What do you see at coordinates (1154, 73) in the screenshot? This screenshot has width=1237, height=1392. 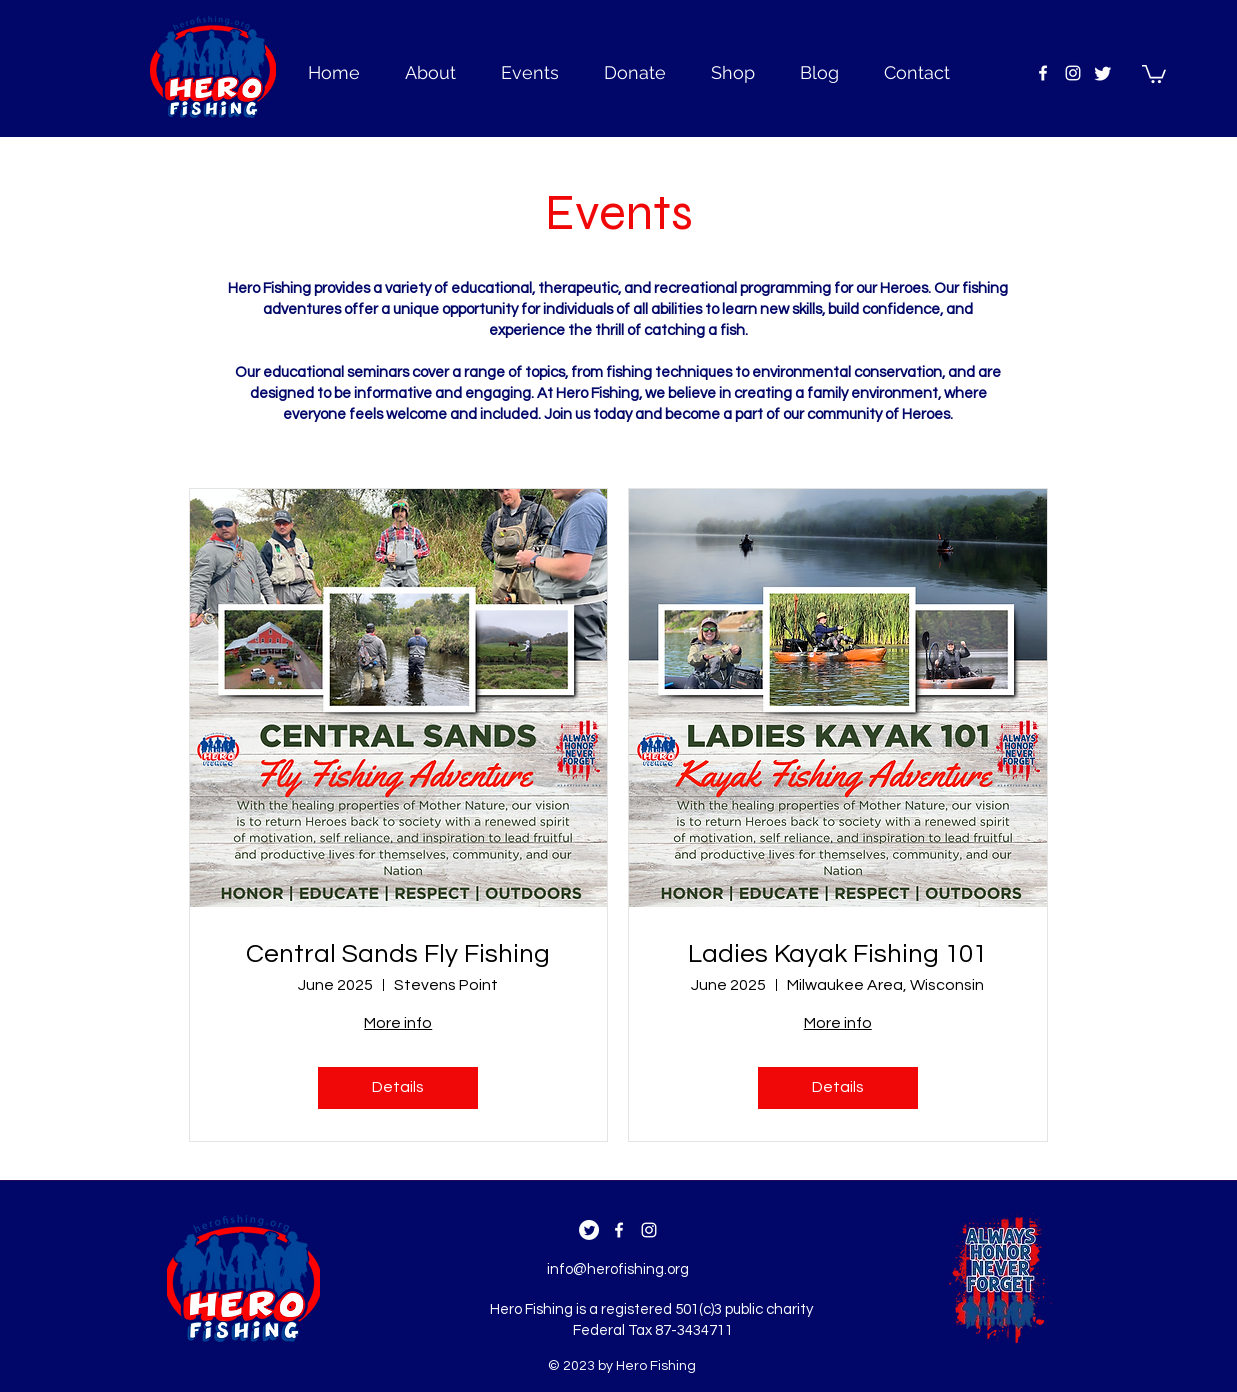 I see `[button]` at bounding box center [1154, 73].